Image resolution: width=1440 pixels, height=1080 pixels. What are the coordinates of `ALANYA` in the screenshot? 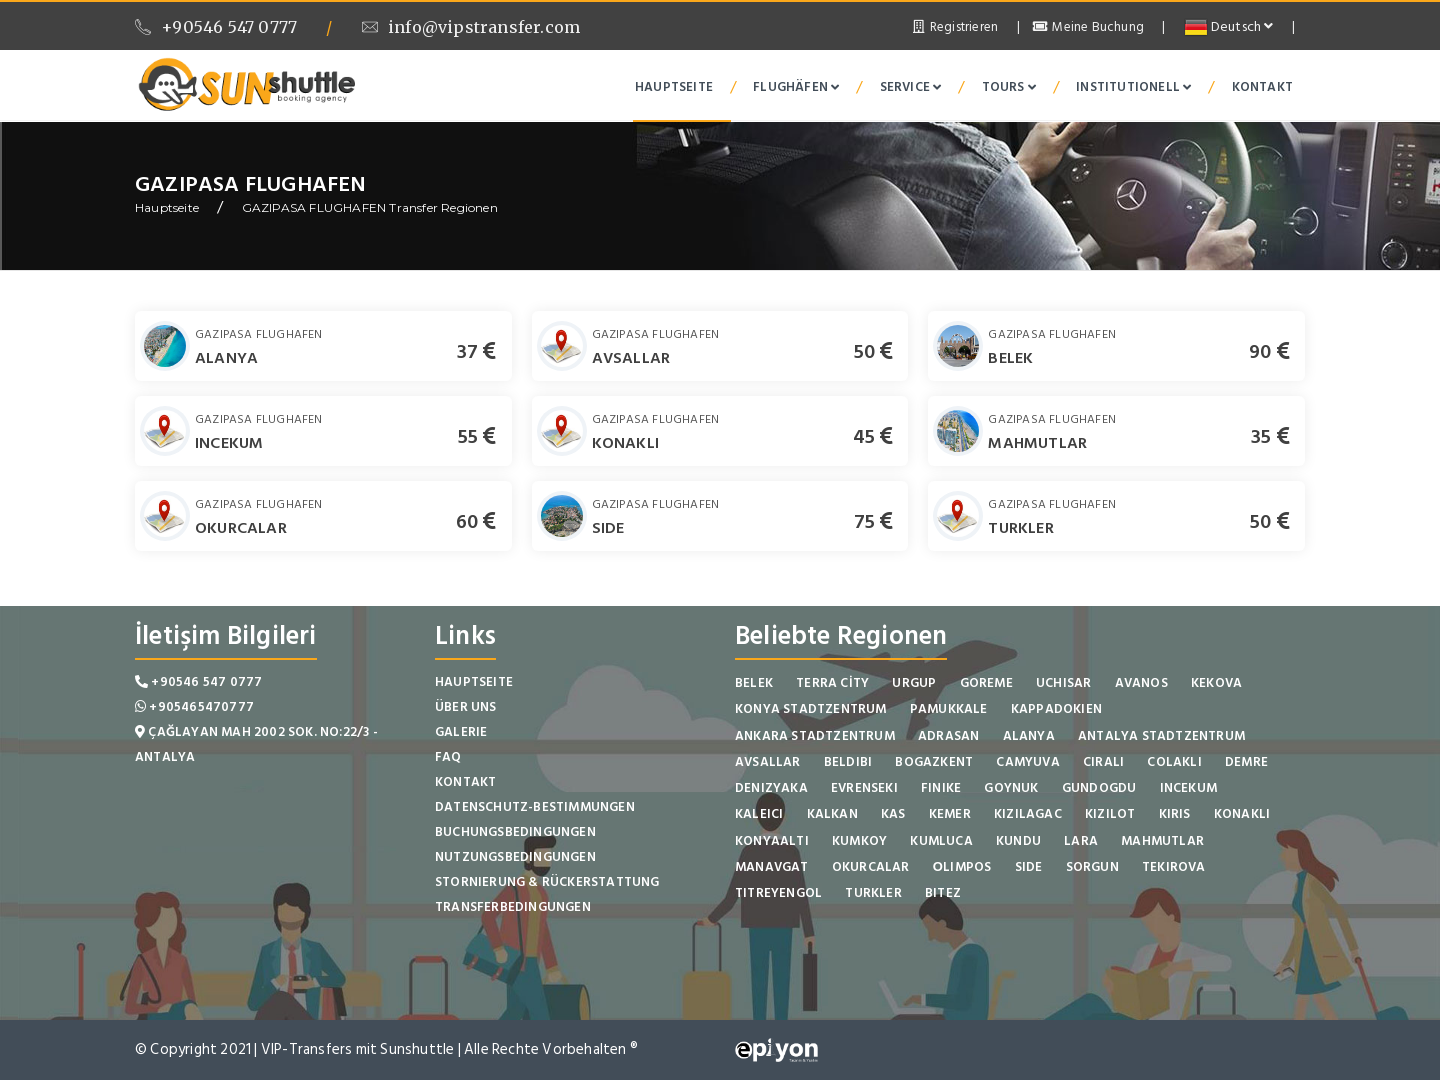 It's located at (226, 358).